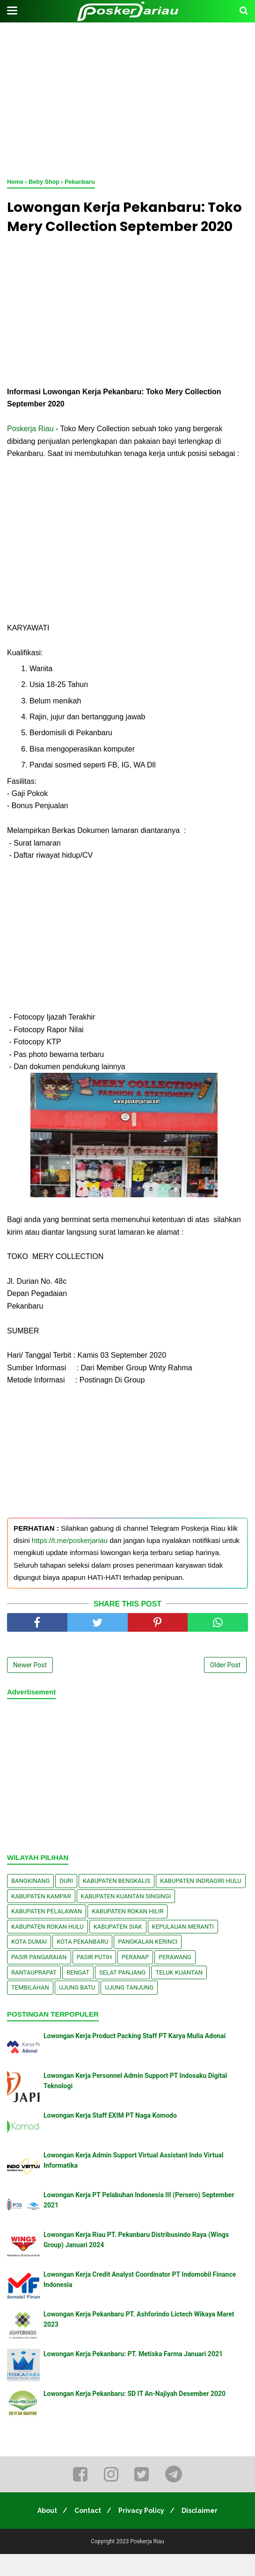 The width and height of the screenshot is (255, 2576). What do you see at coordinates (30, 451) in the screenshot?
I see `Poskerja Riau` at bounding box center [30, 451].